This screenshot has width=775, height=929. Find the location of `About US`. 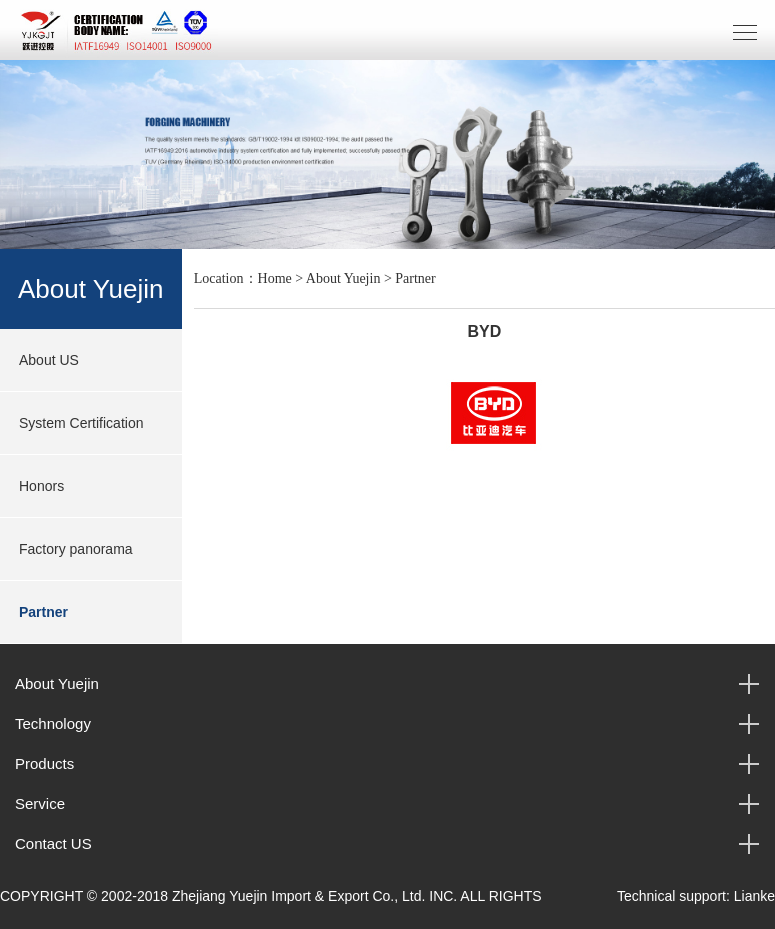

About US is located at coordinates (49, 360).